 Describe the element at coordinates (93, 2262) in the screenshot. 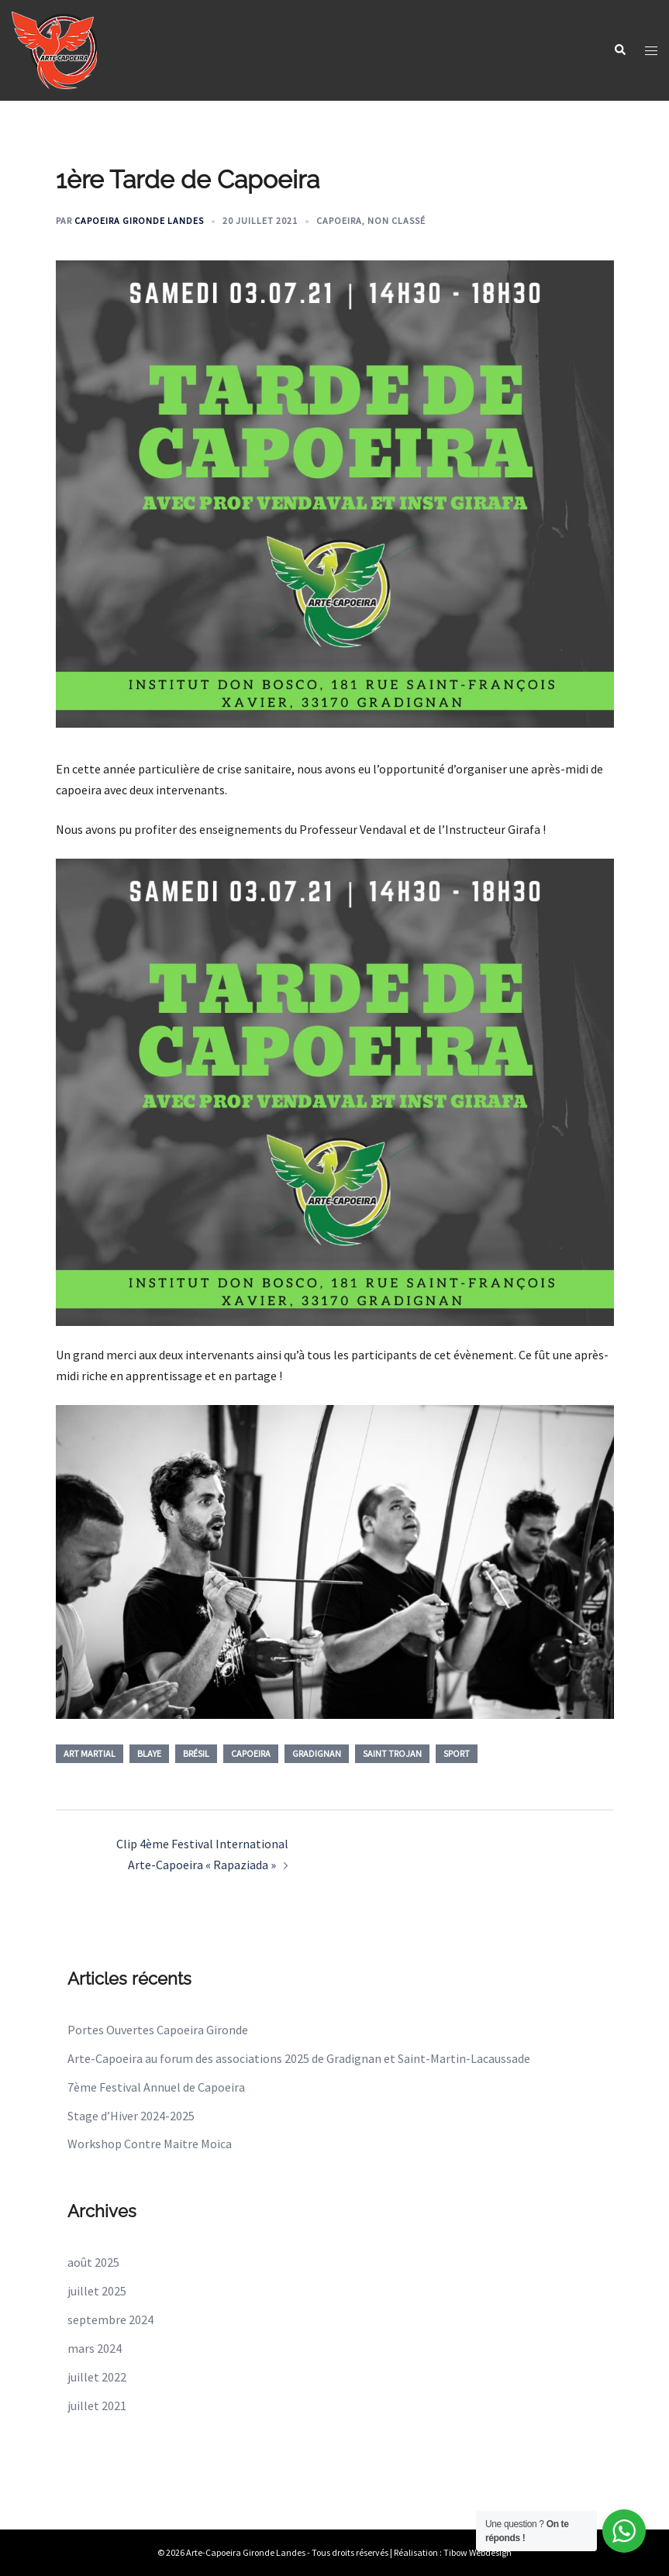

I see `août 2025` at that location.